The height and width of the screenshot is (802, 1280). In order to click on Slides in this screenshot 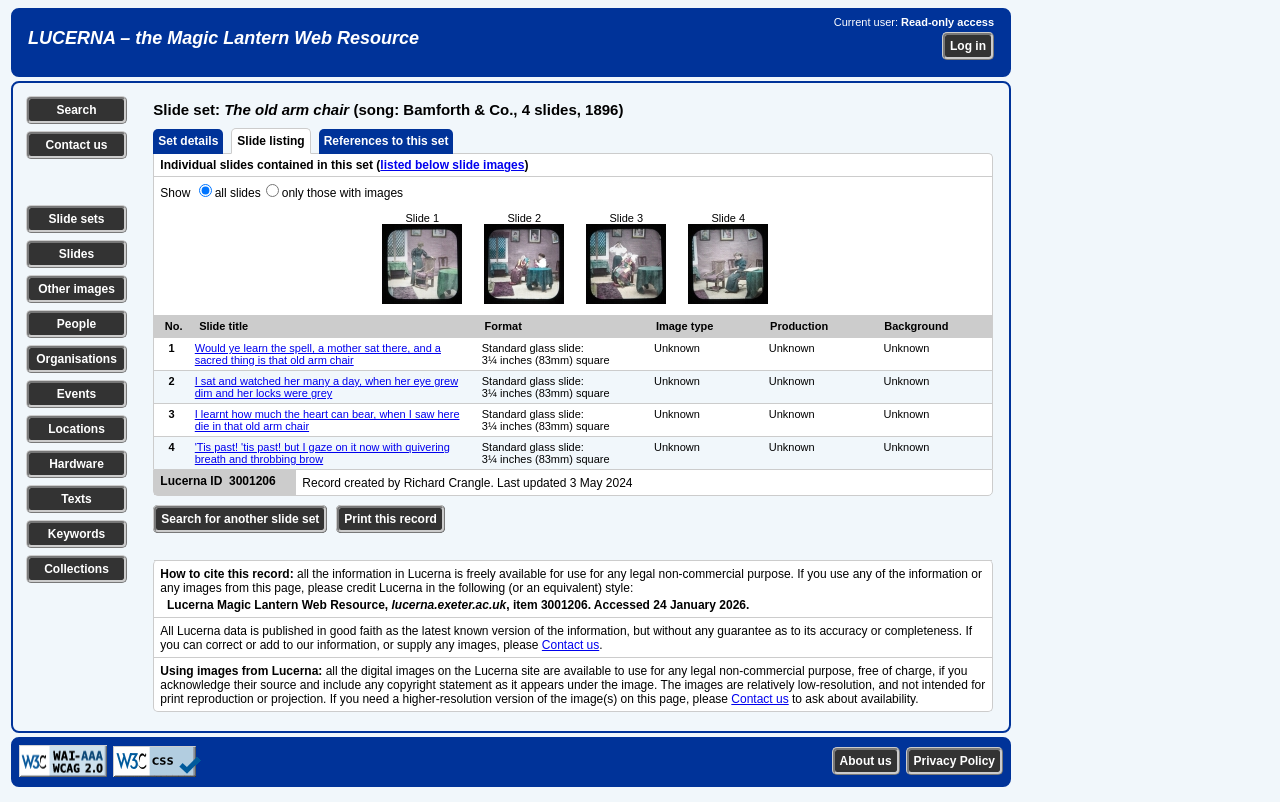, I will do `click(76, 254)`.